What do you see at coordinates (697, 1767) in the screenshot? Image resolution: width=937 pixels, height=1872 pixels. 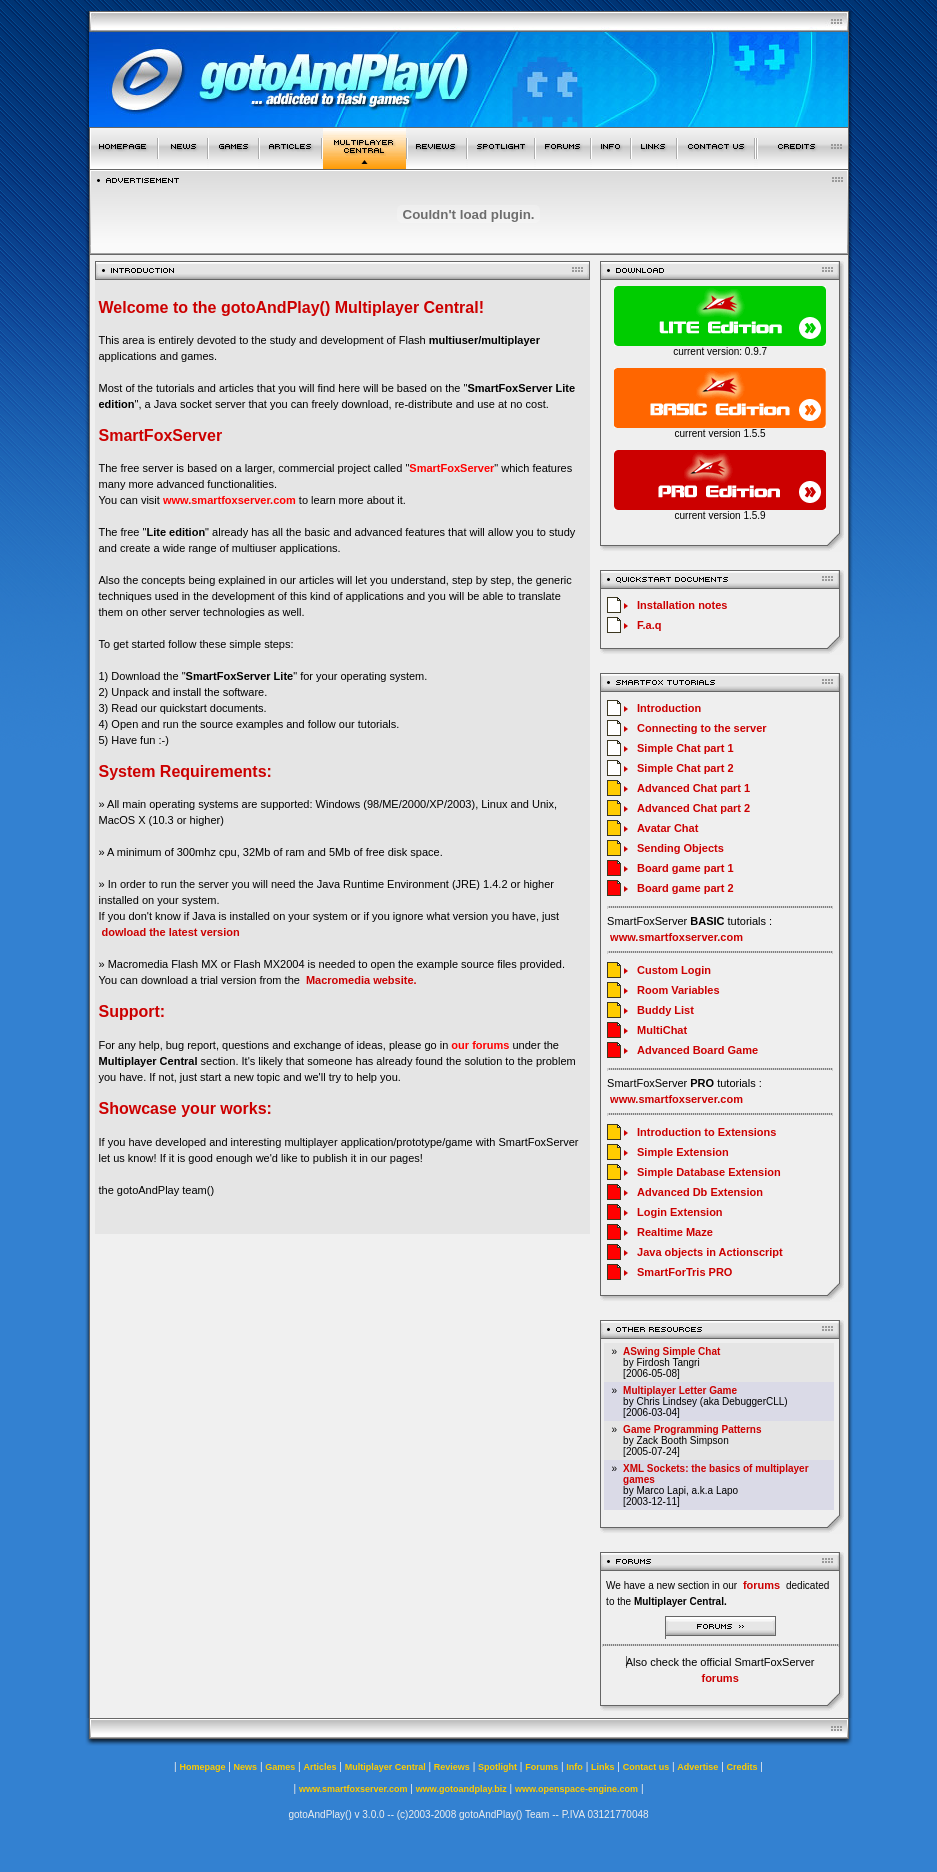 I see `Advertise` at bounding box center [697, 1767].